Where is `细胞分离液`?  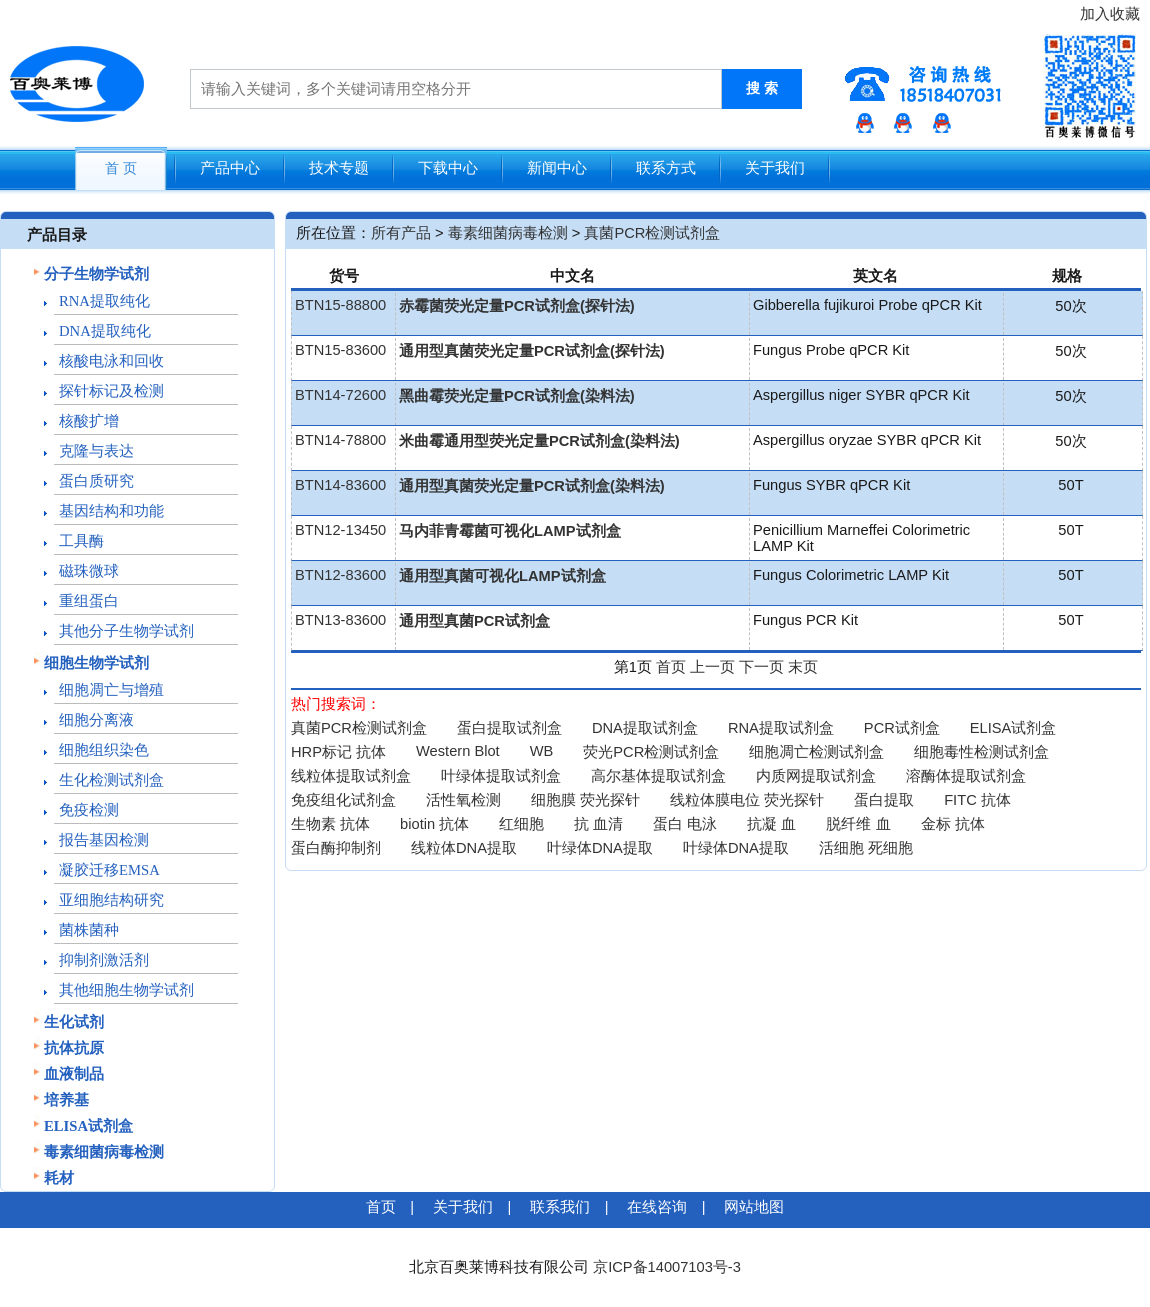 细胞分离液 is located at coordinates (96, 720).